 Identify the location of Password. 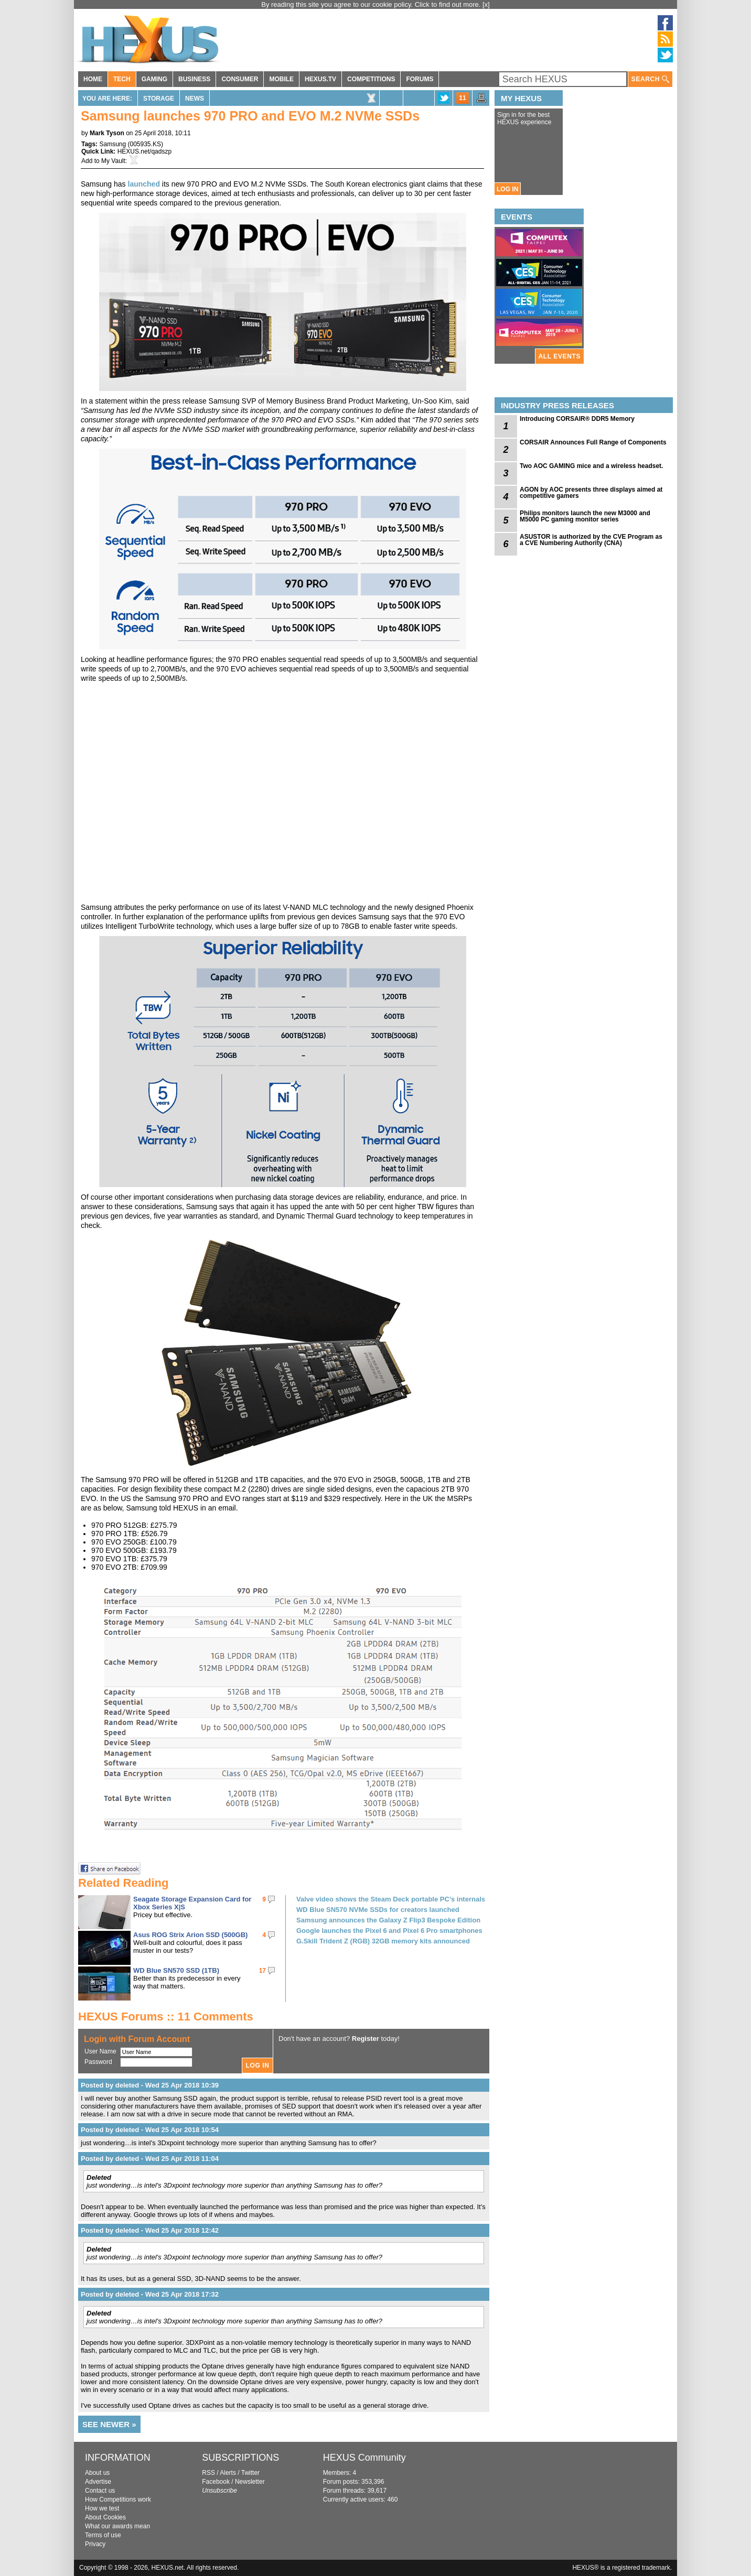
(98, 2062).